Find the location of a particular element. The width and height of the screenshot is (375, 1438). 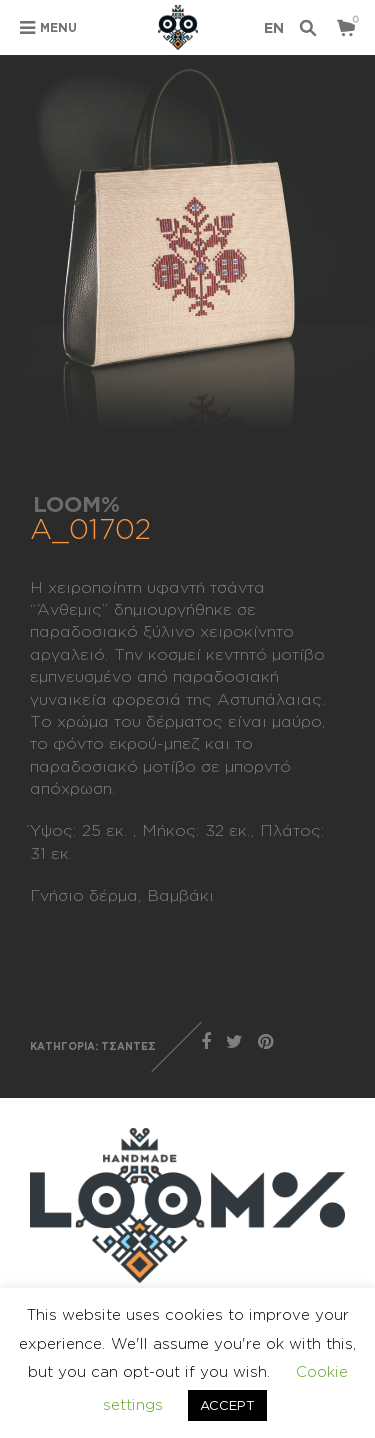

ΤΣΑΝΤΕΣ is located at coordinates (128, 1046).